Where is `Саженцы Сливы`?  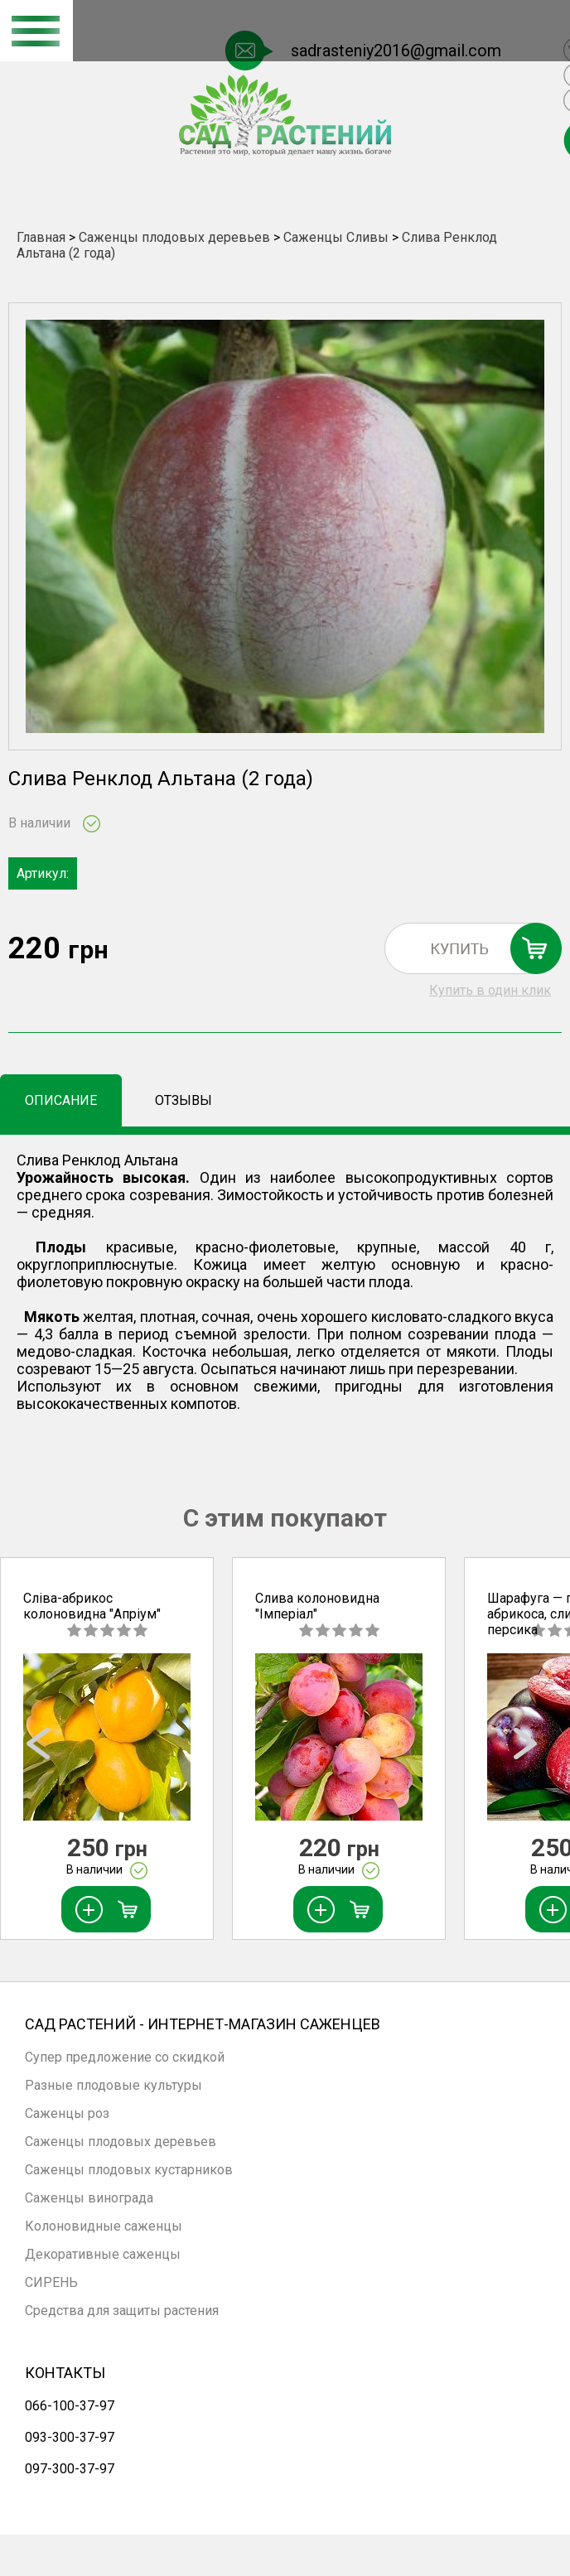
Саженцы Сливы is located at coordinates (337, 237).